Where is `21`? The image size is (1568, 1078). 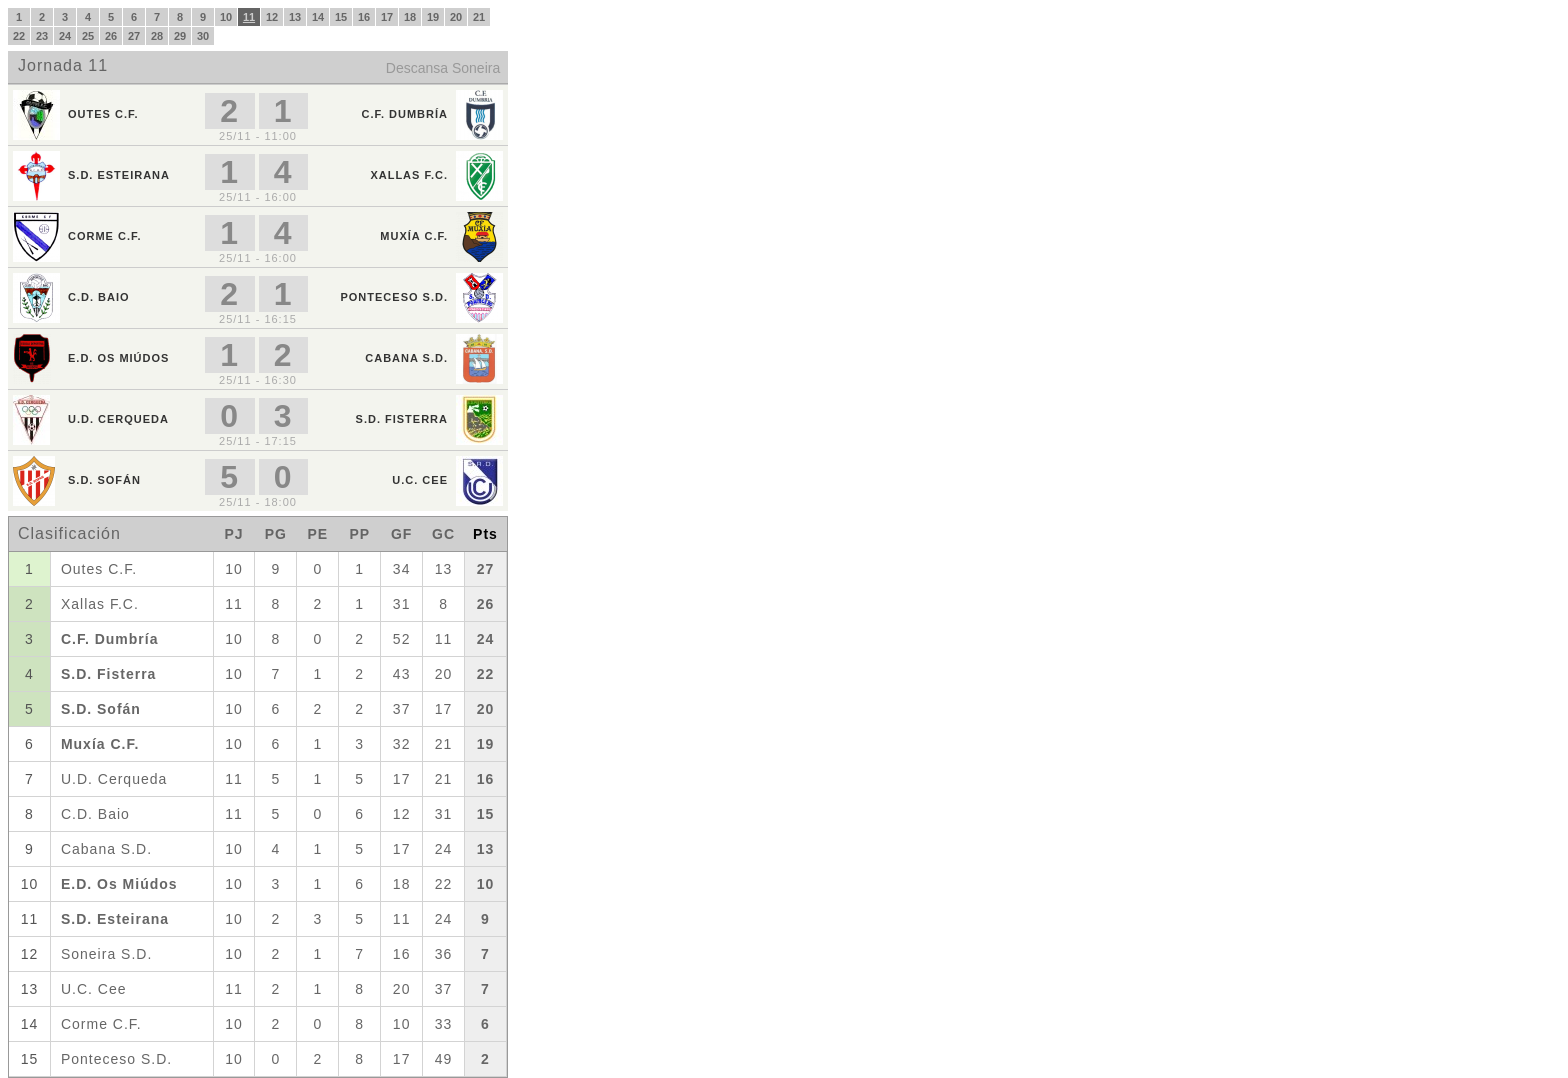 21 is located at coordinates (479, 17).